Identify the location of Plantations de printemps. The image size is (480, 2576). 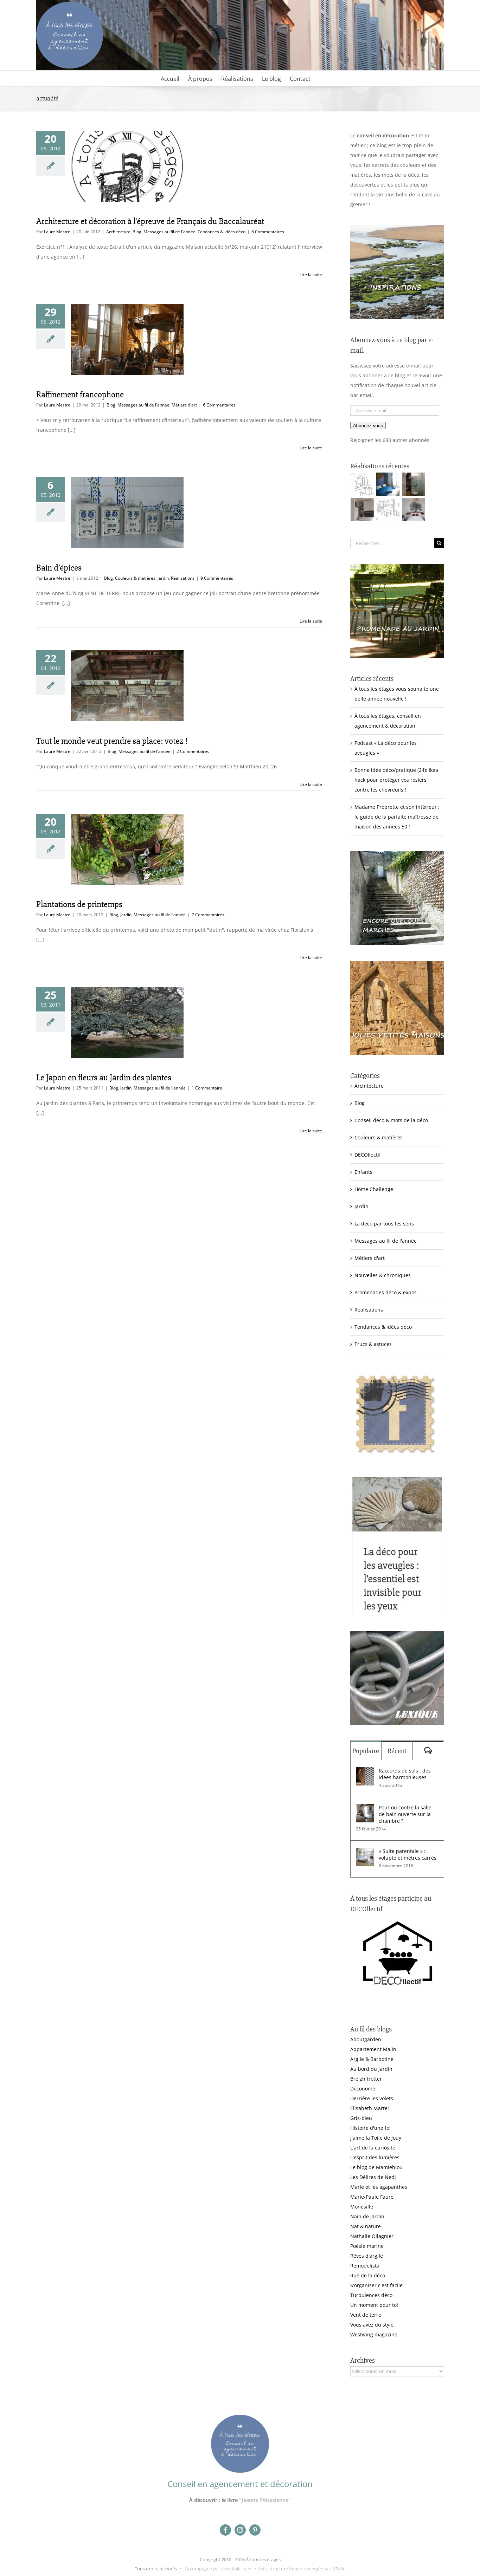
(79, 904).